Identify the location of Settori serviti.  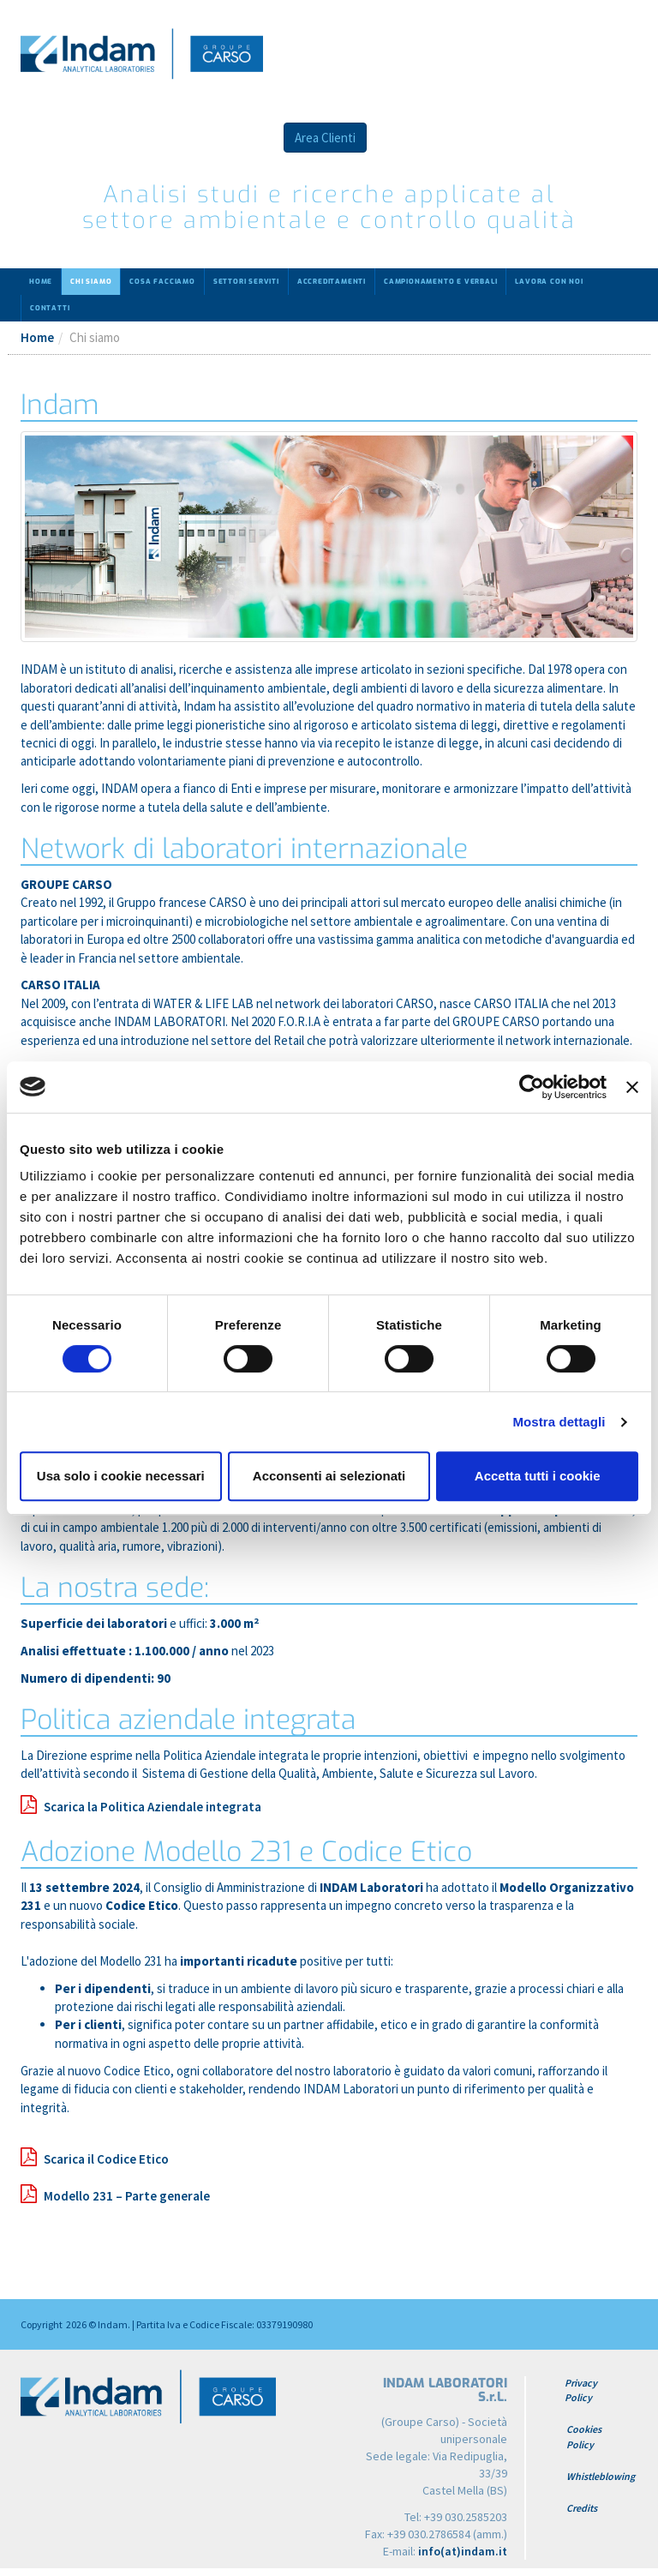
(246, 281).